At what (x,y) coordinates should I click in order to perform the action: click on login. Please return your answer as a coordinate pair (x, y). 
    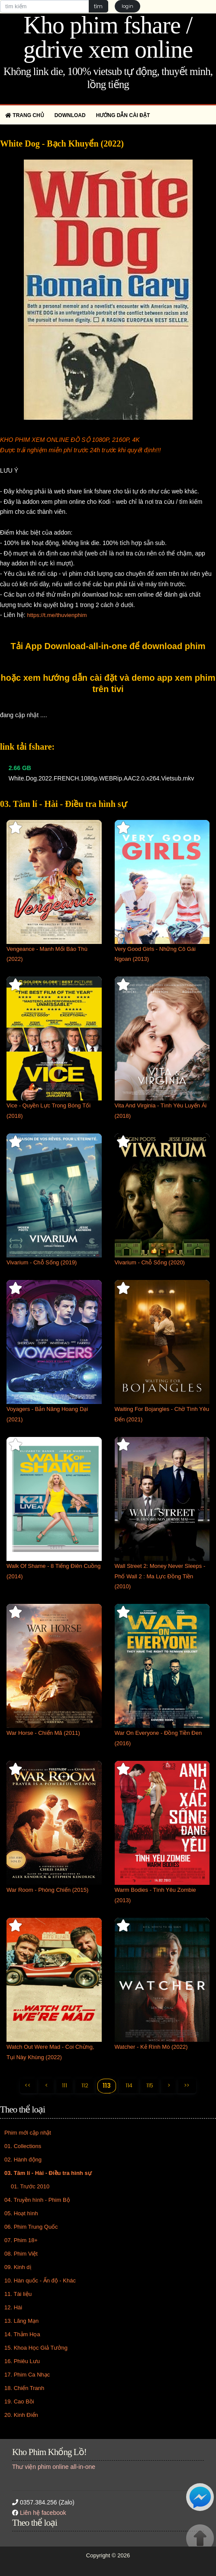
    Looking at the image, I should click on (127, 6).